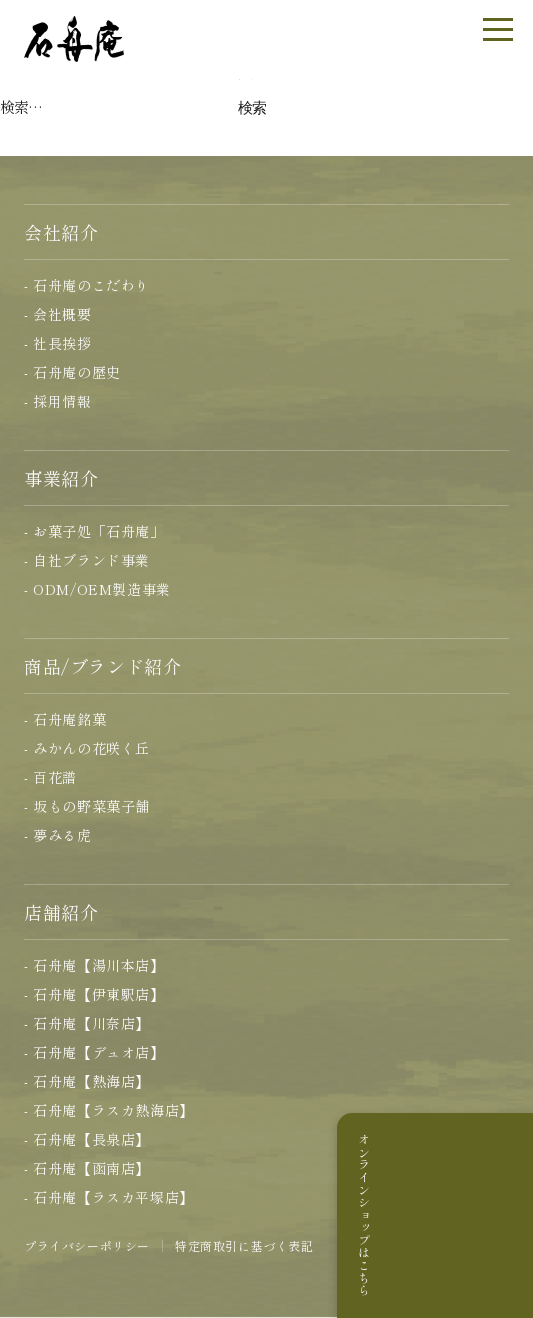  I want to click on - 石舟庵【伊東駅店】, so click(94, 994).